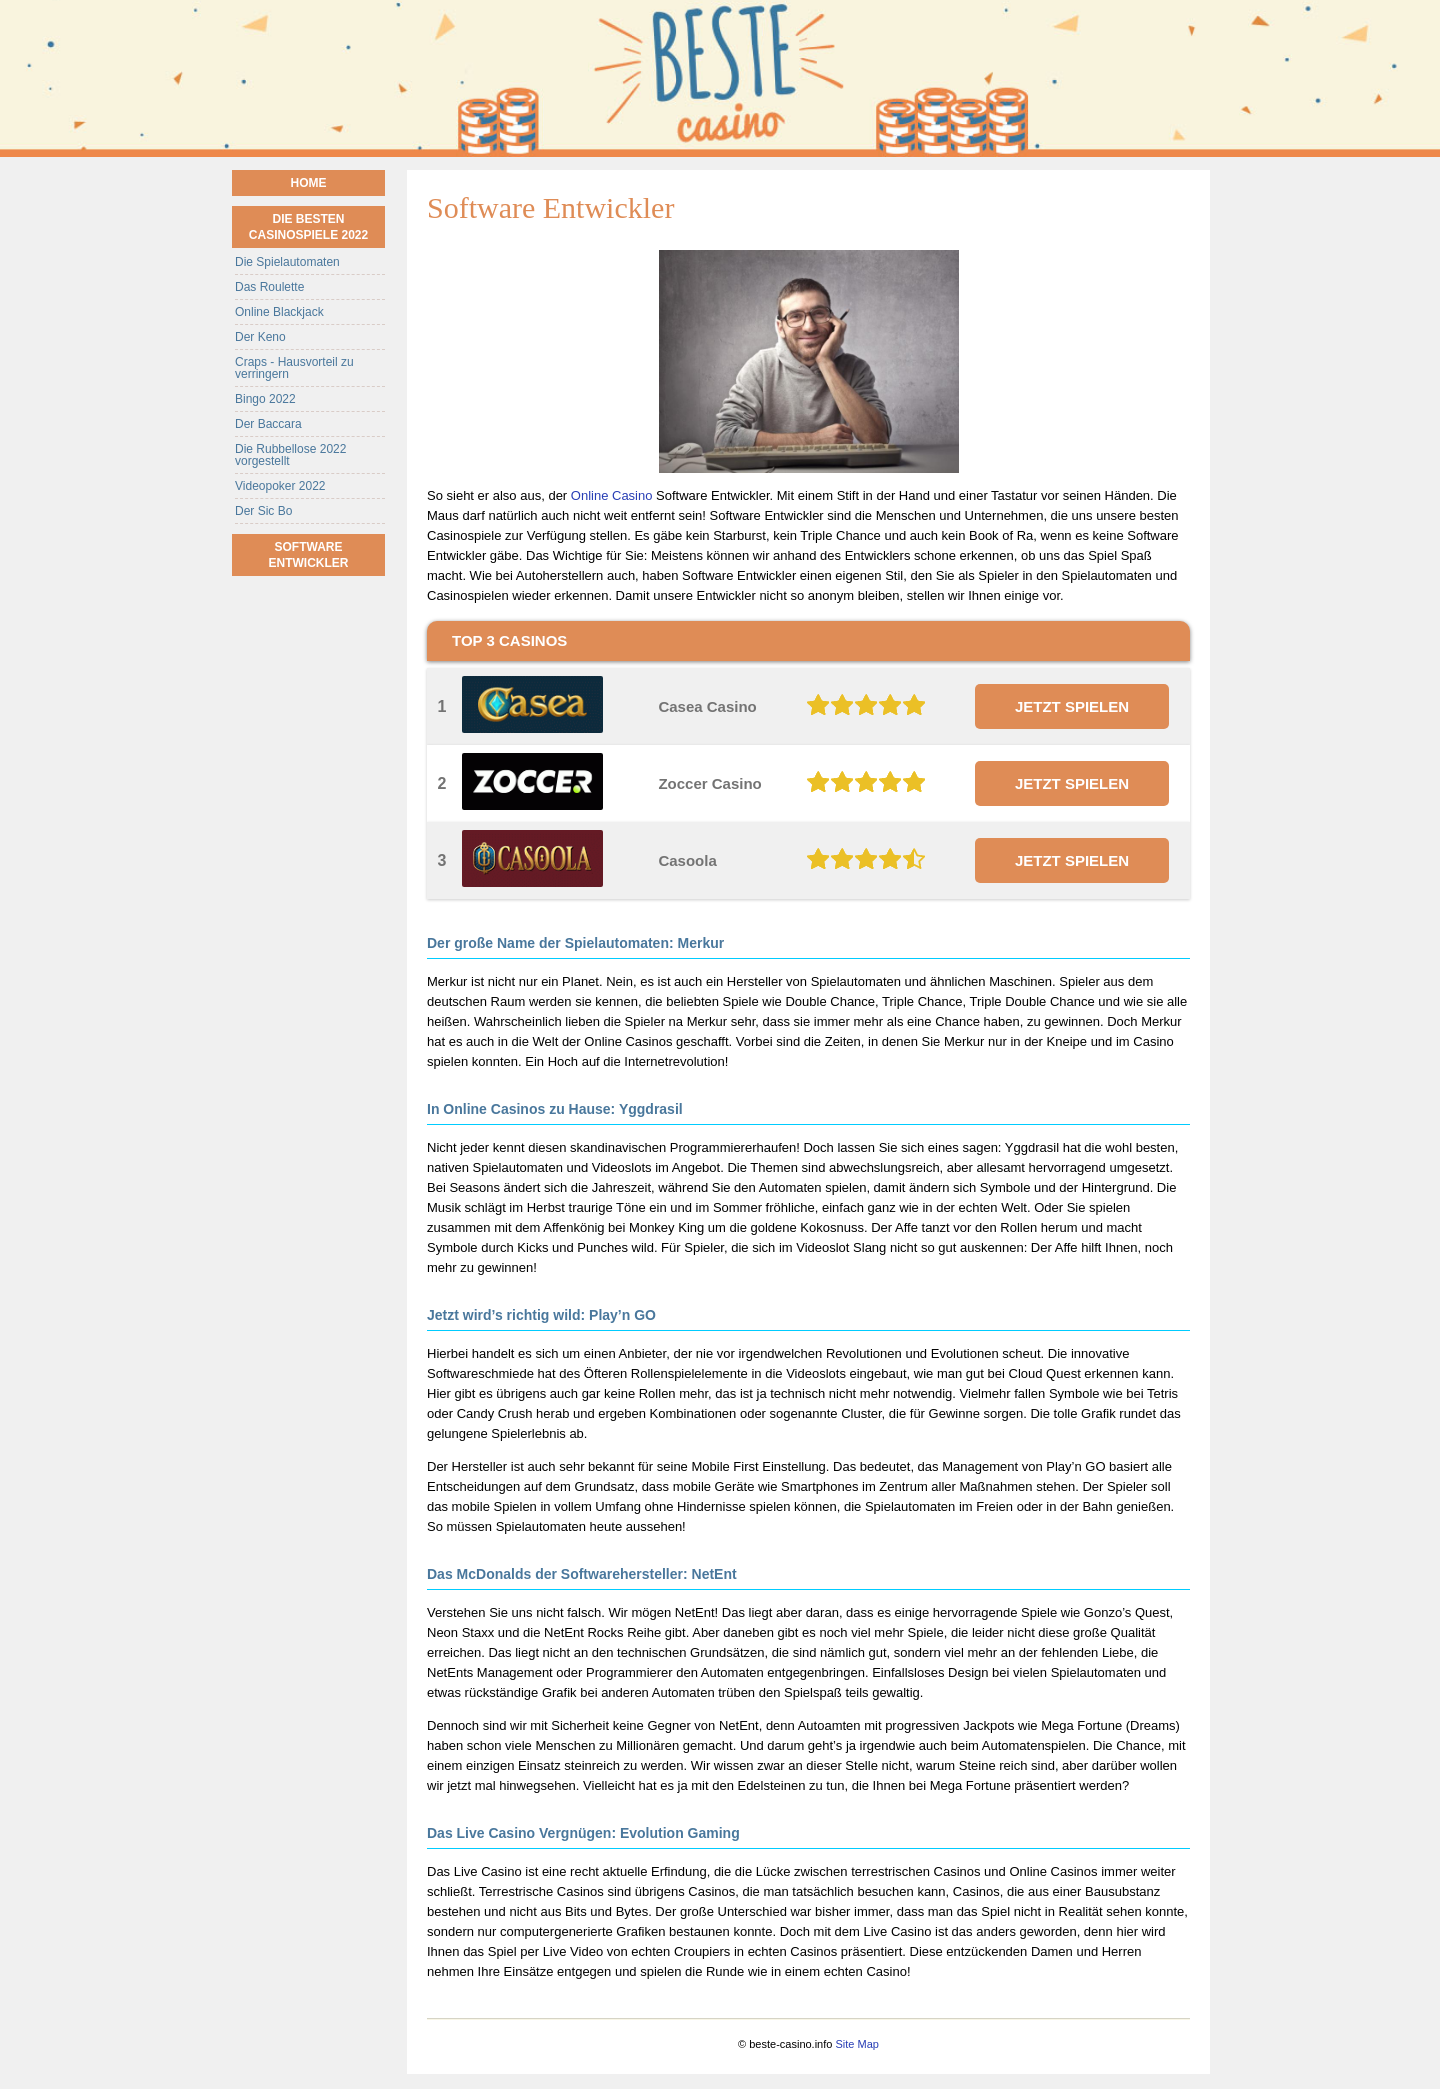 The width and height of the screenshot is (1440, 2089). What do you see at coordinates (268, 424) in the screenshot?
I see `Der Baccara` at bounding box center [268, 424].